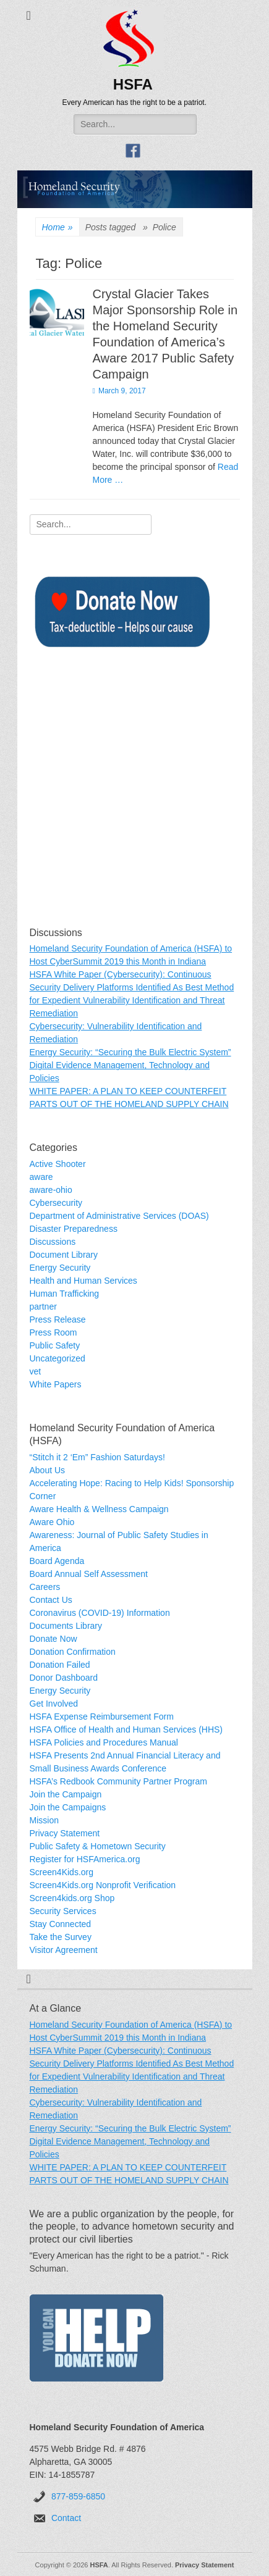  What do you see at coordinates (98, 1846) in the screenshot?
I see `Public Safety & Hometown Security` at bounding box center [98, 1846].